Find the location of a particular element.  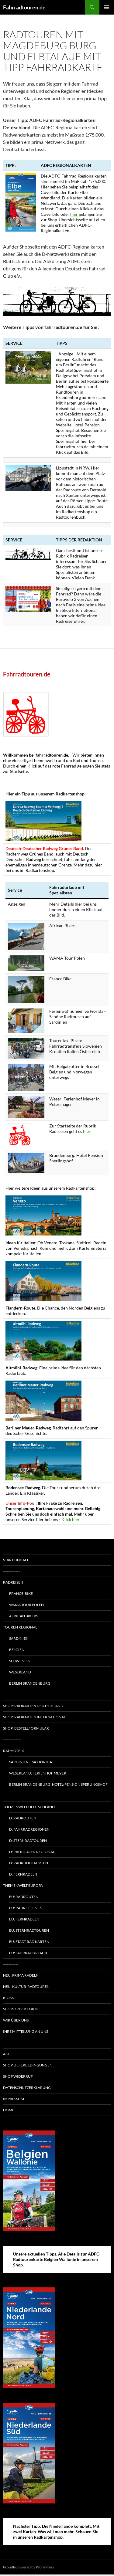

Kiosk is located at coordinates (8, 1997).